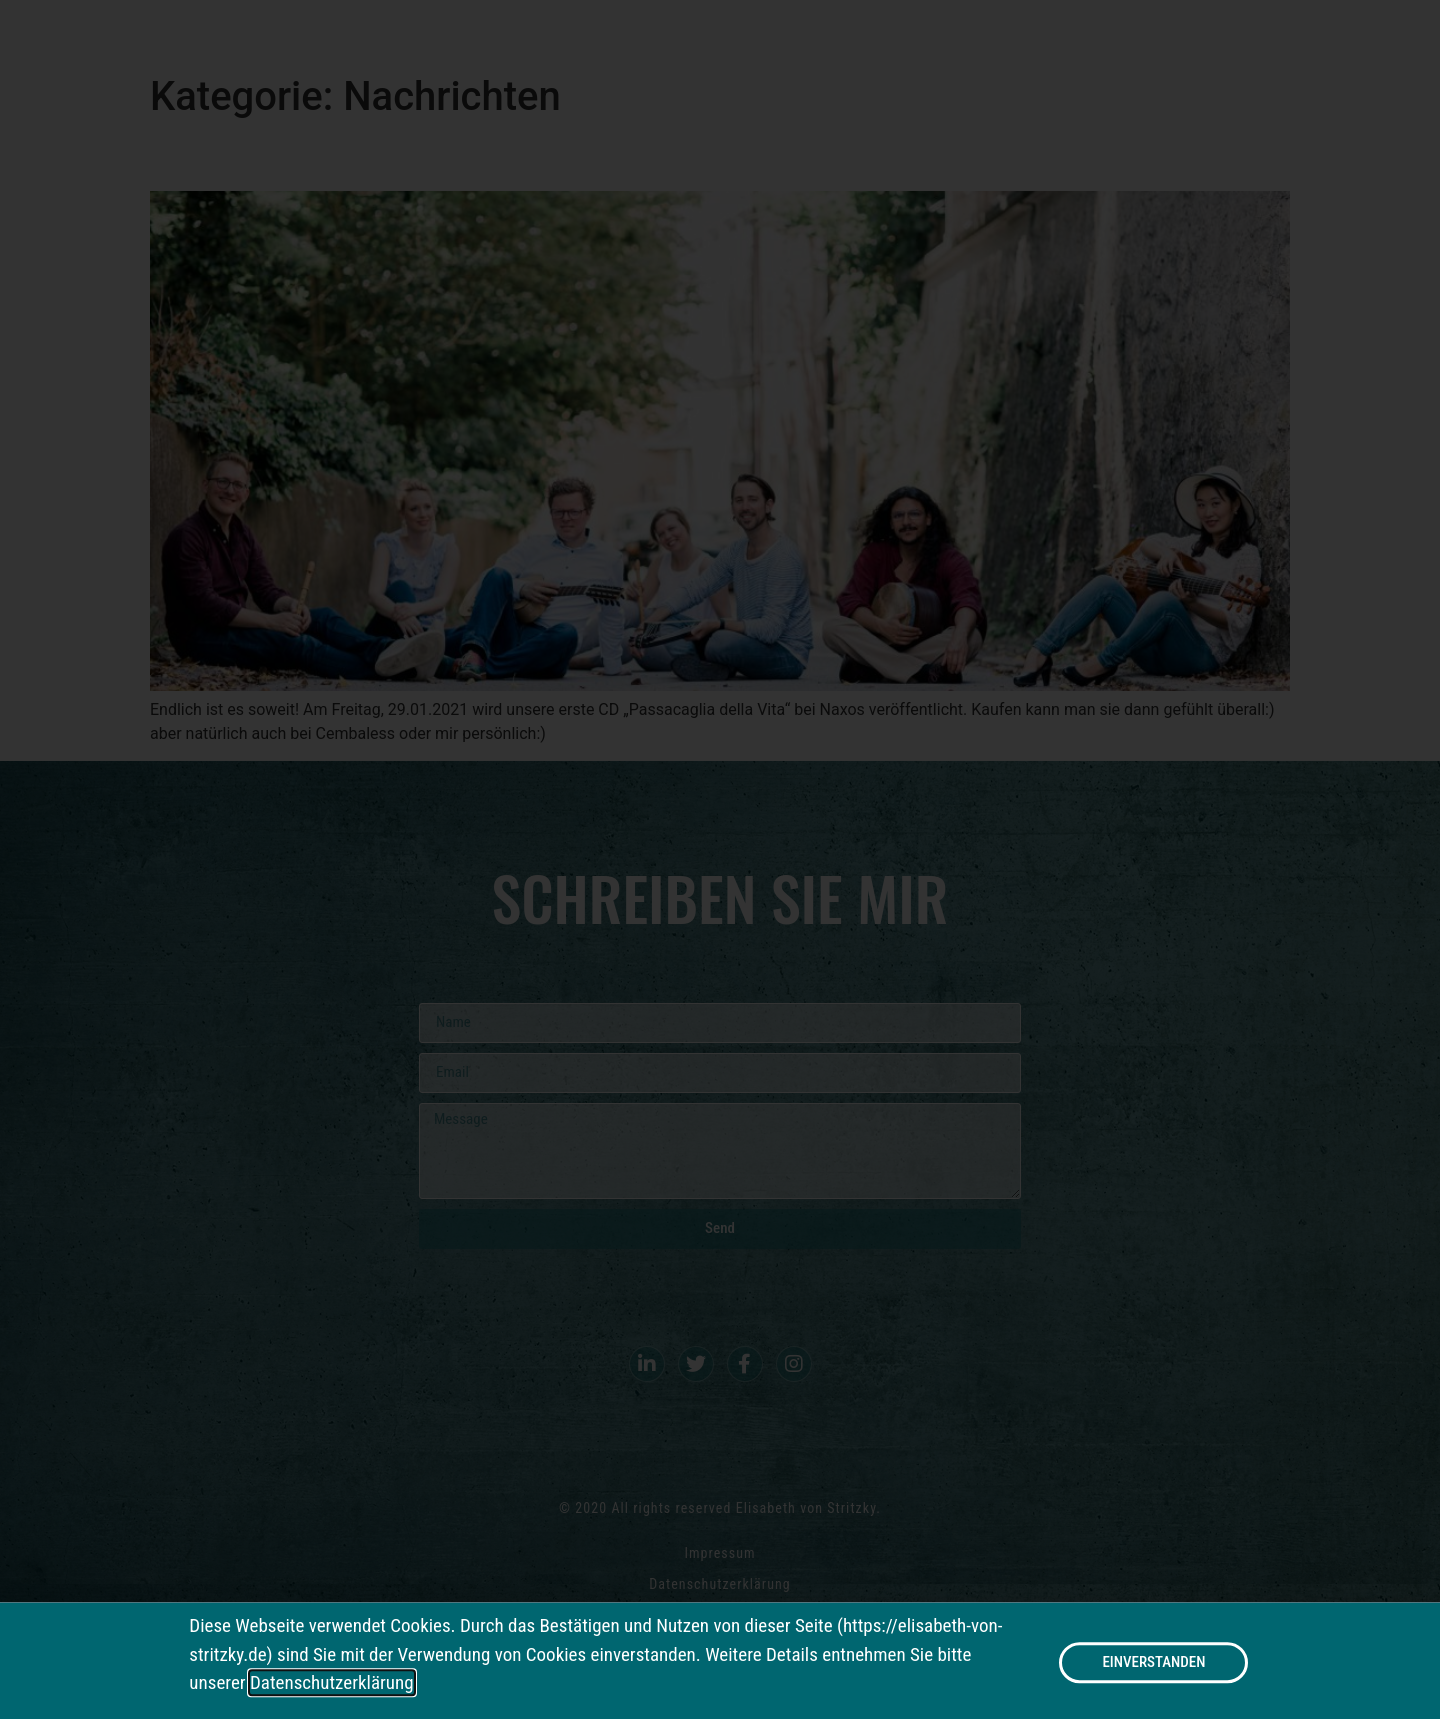 Image resolution: width=1440 pixels, height=1719 pixels. I want to click on [document], so click(720, 859).